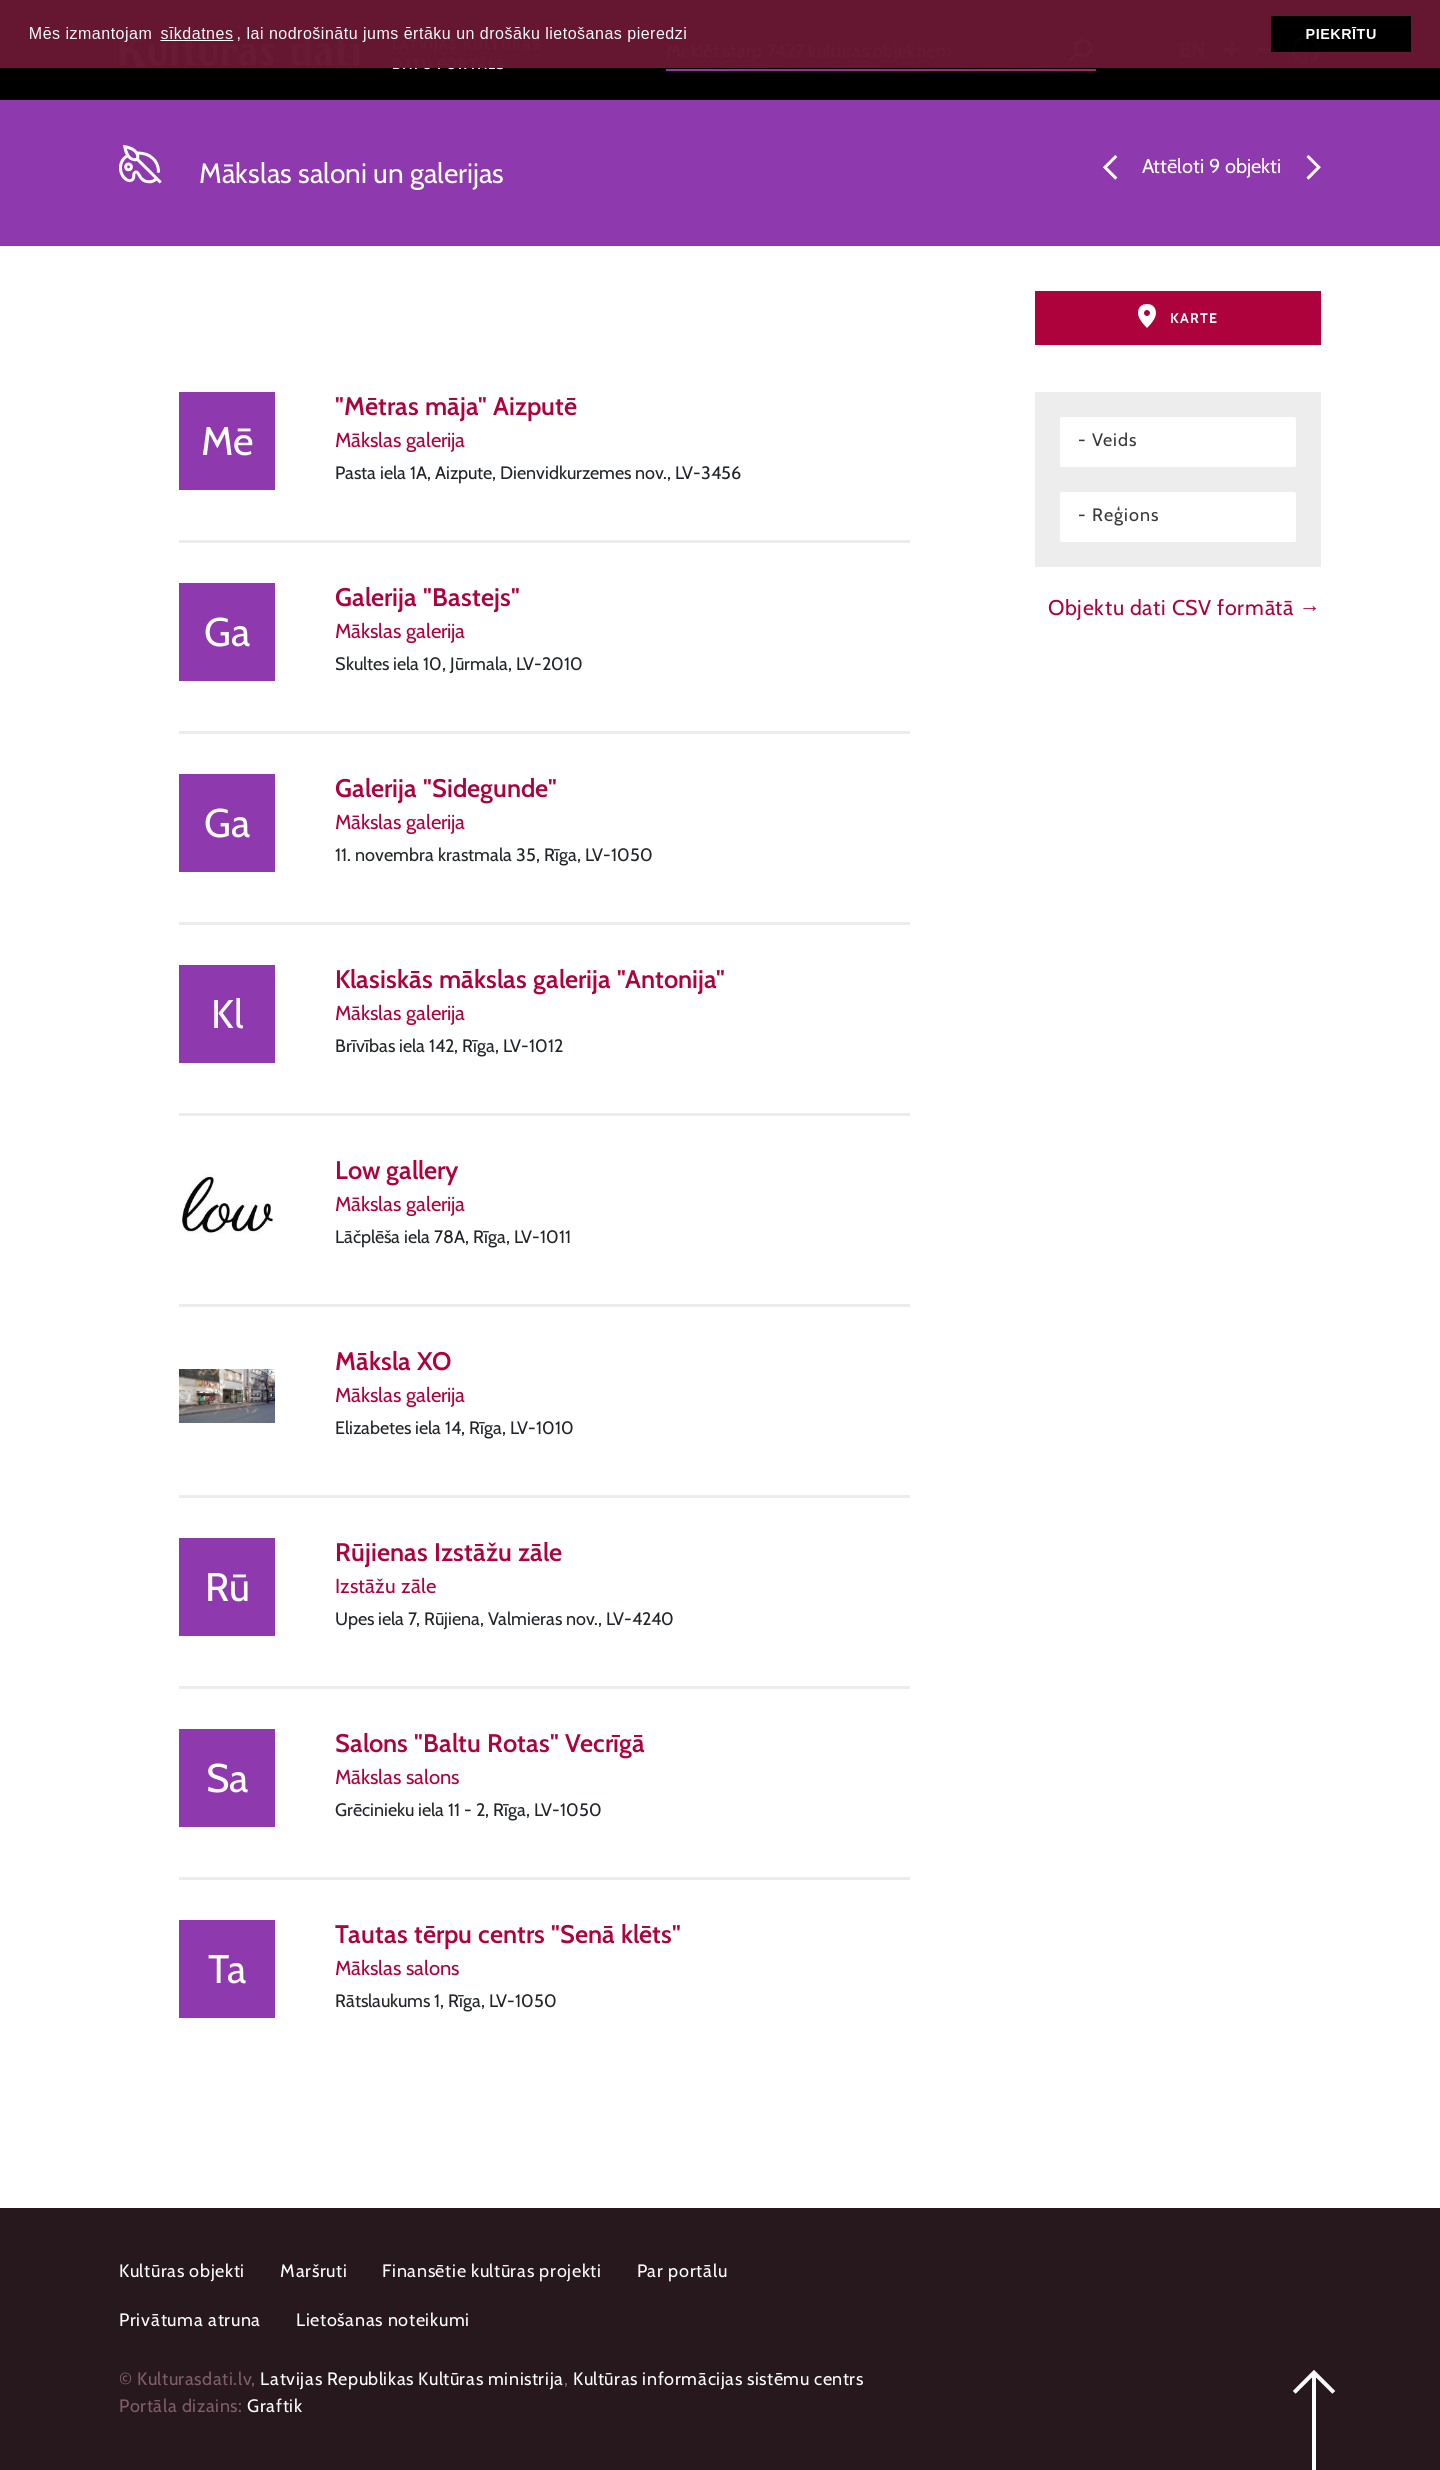  What do you see at coordinates (182, 2271) in the screenshot?
I see `Kultūras objekti` at bounding box center [182, 2271].